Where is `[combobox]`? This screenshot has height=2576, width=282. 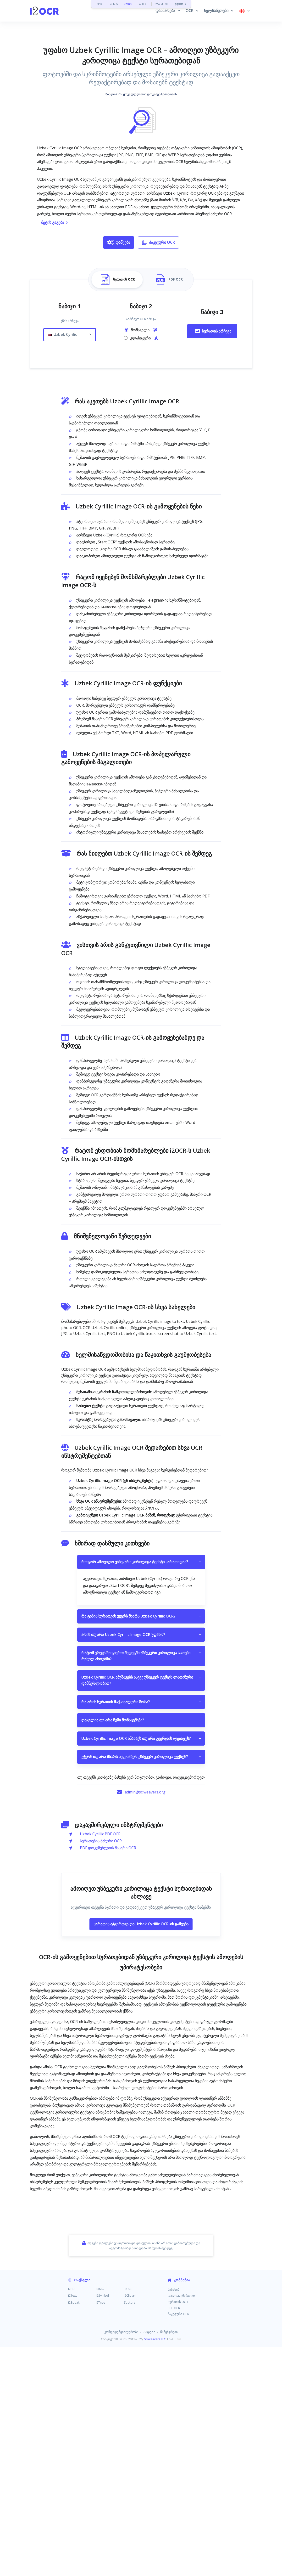
[combobox] is located at coordinates (69, 458).